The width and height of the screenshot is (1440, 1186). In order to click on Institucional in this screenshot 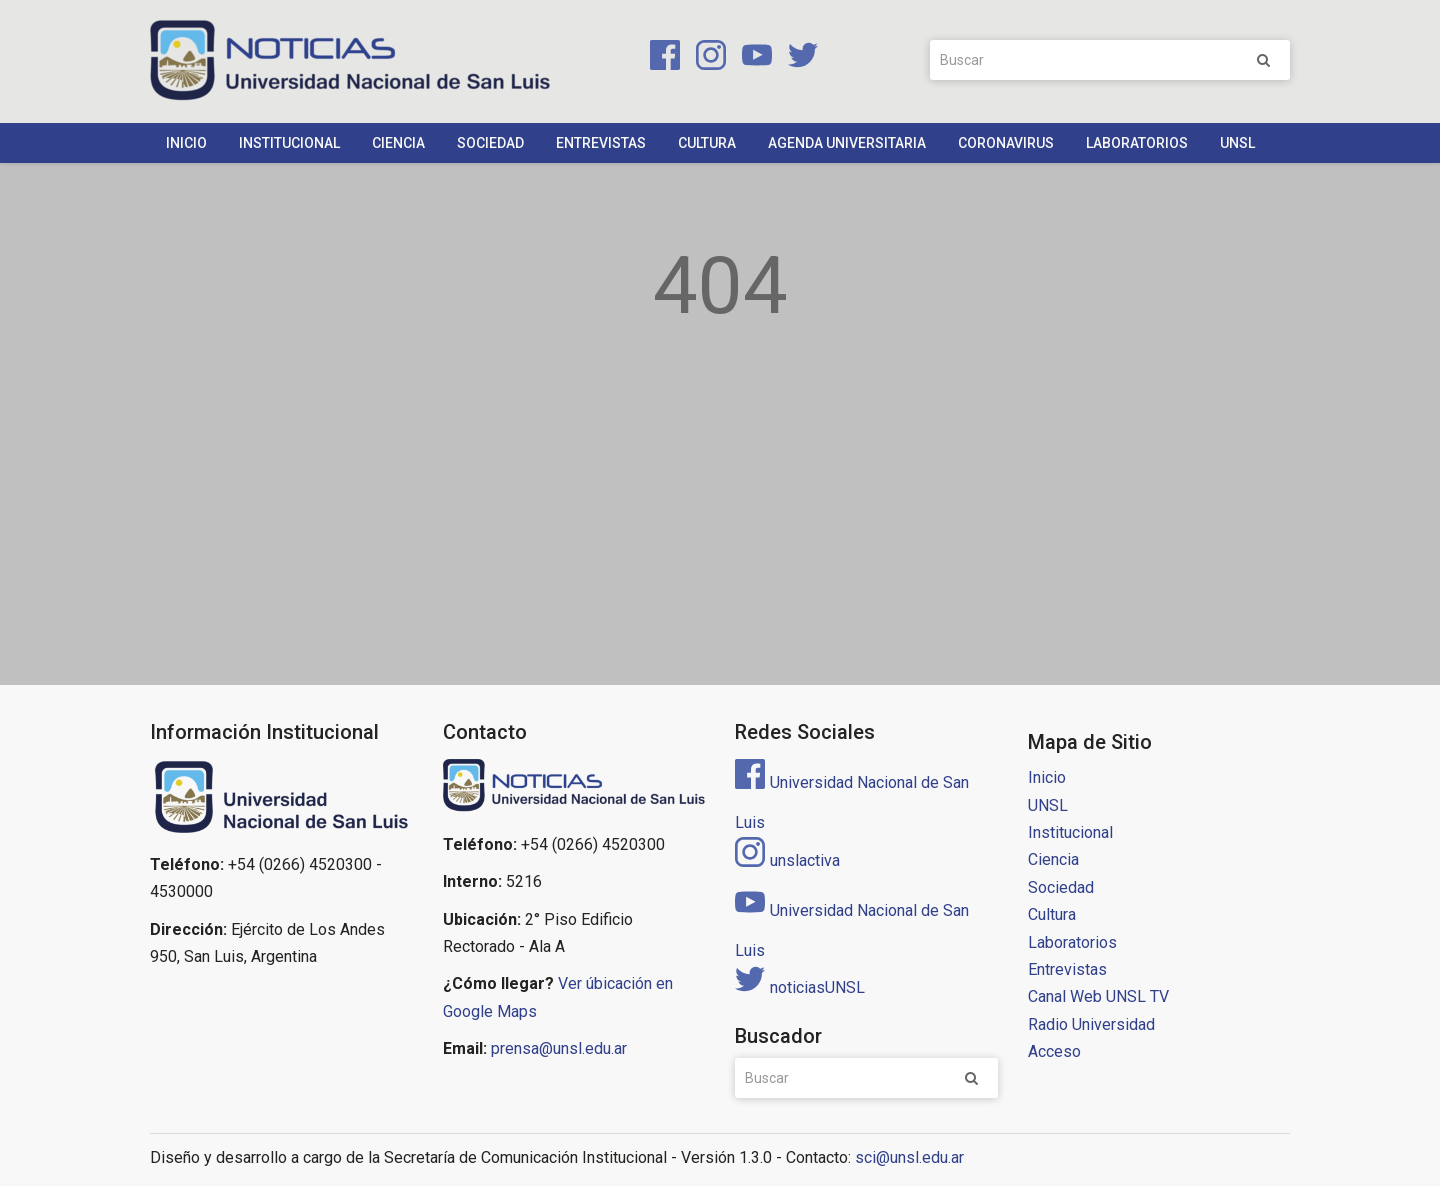, I will do `click(289, 143)`.